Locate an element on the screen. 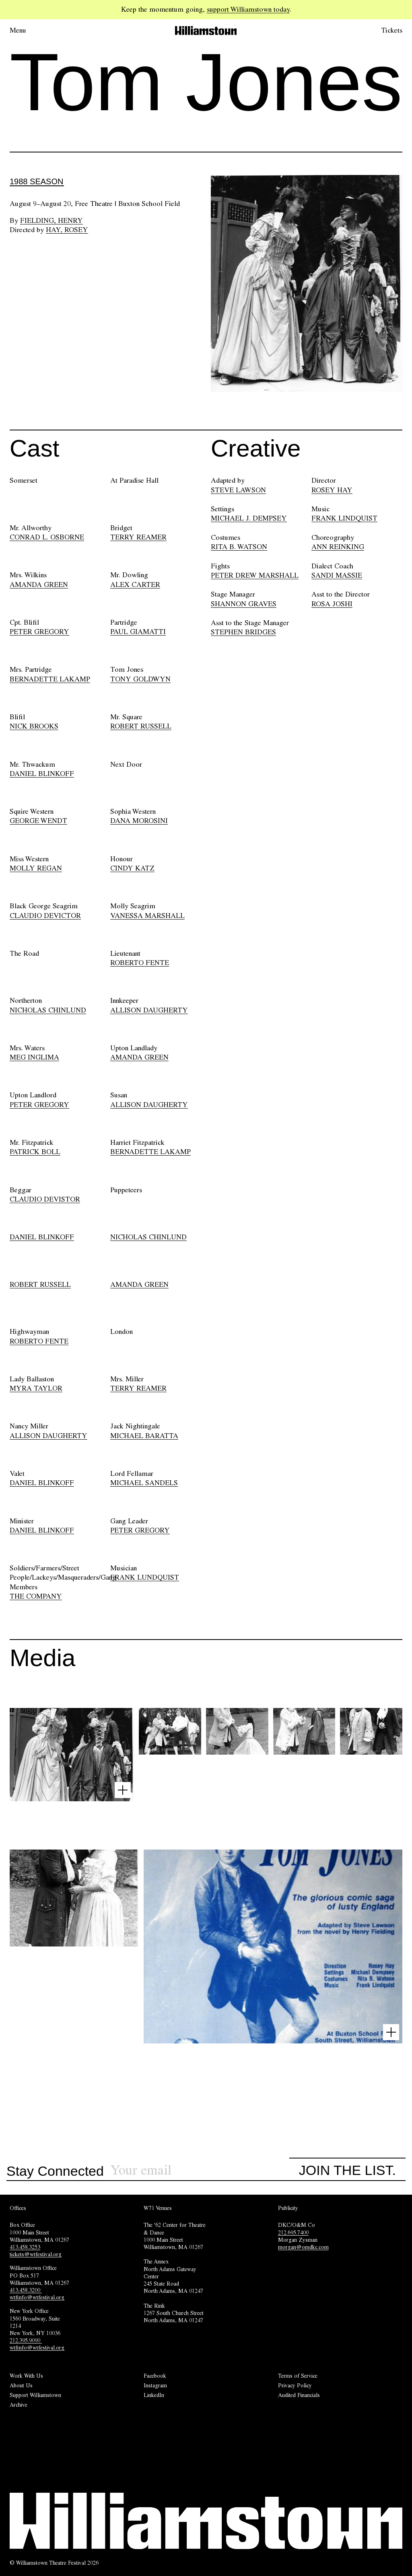 This screenshot has width=412, height=2576. [Open menu.] is located at coordinates (29, 30).